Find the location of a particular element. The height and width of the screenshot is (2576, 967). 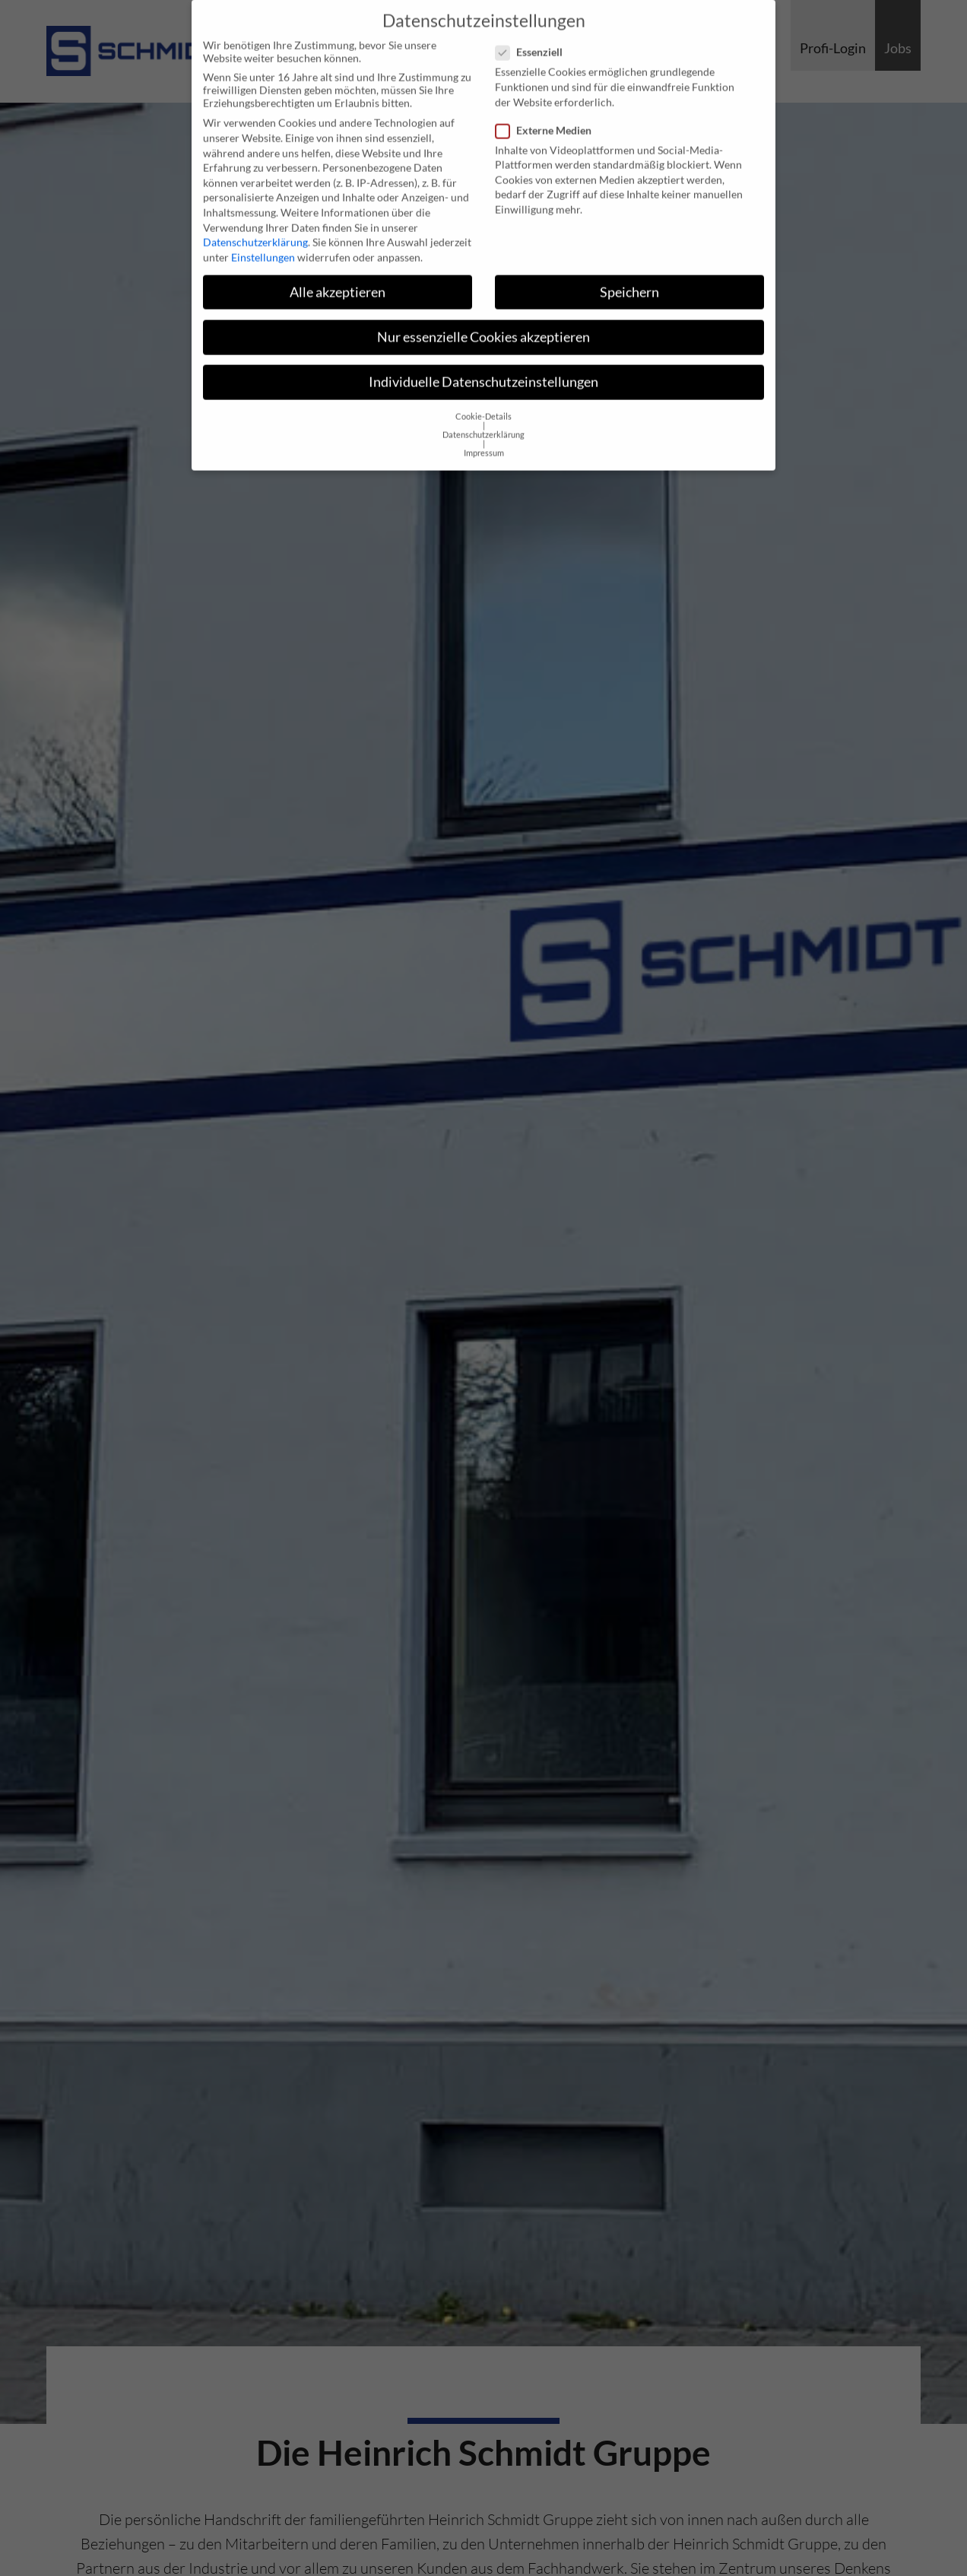

Einstellungen is located at coordinates (263, 246).